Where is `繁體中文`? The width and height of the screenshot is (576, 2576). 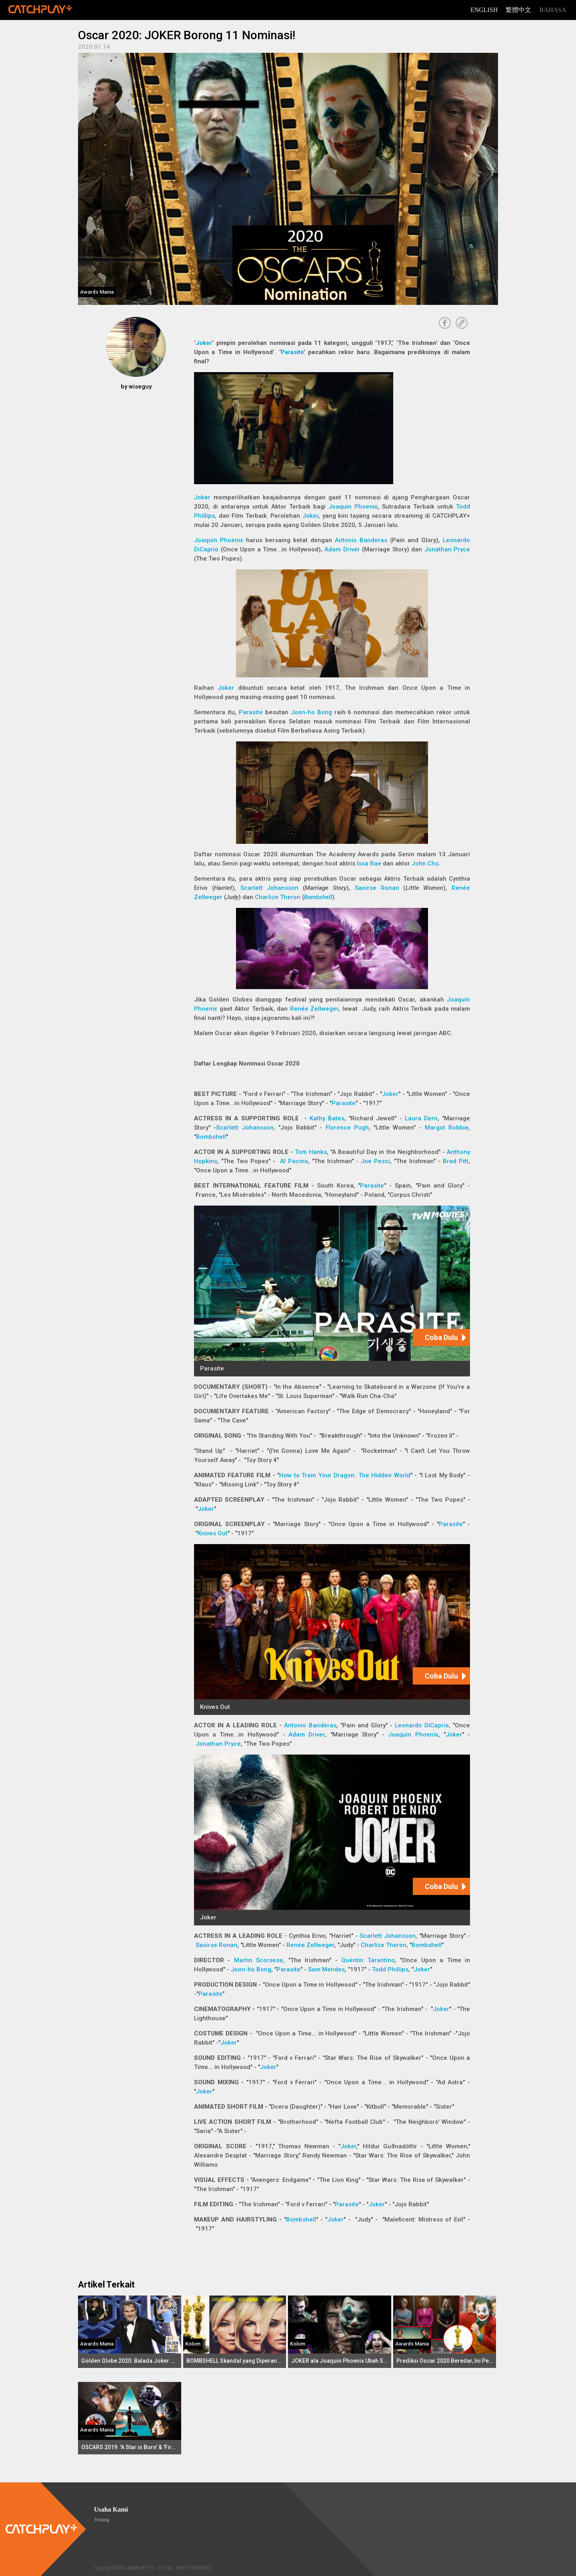 繁體中文 is located at coordinates (518, 9).